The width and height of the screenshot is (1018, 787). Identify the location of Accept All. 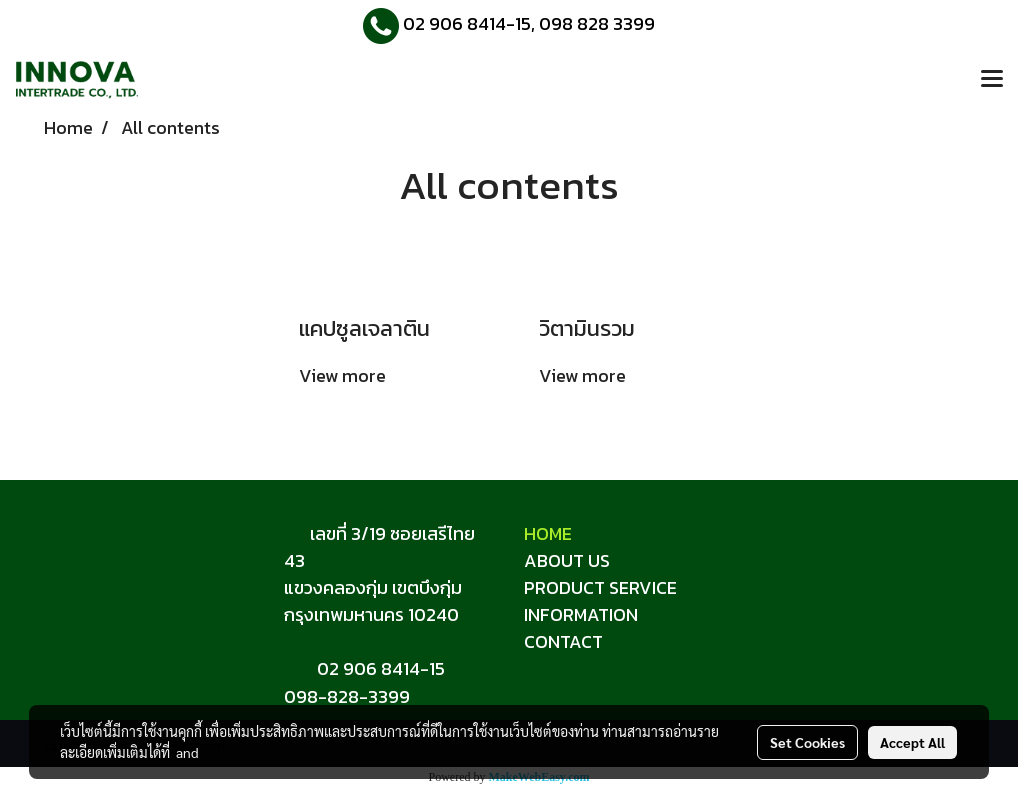
(912, 742).